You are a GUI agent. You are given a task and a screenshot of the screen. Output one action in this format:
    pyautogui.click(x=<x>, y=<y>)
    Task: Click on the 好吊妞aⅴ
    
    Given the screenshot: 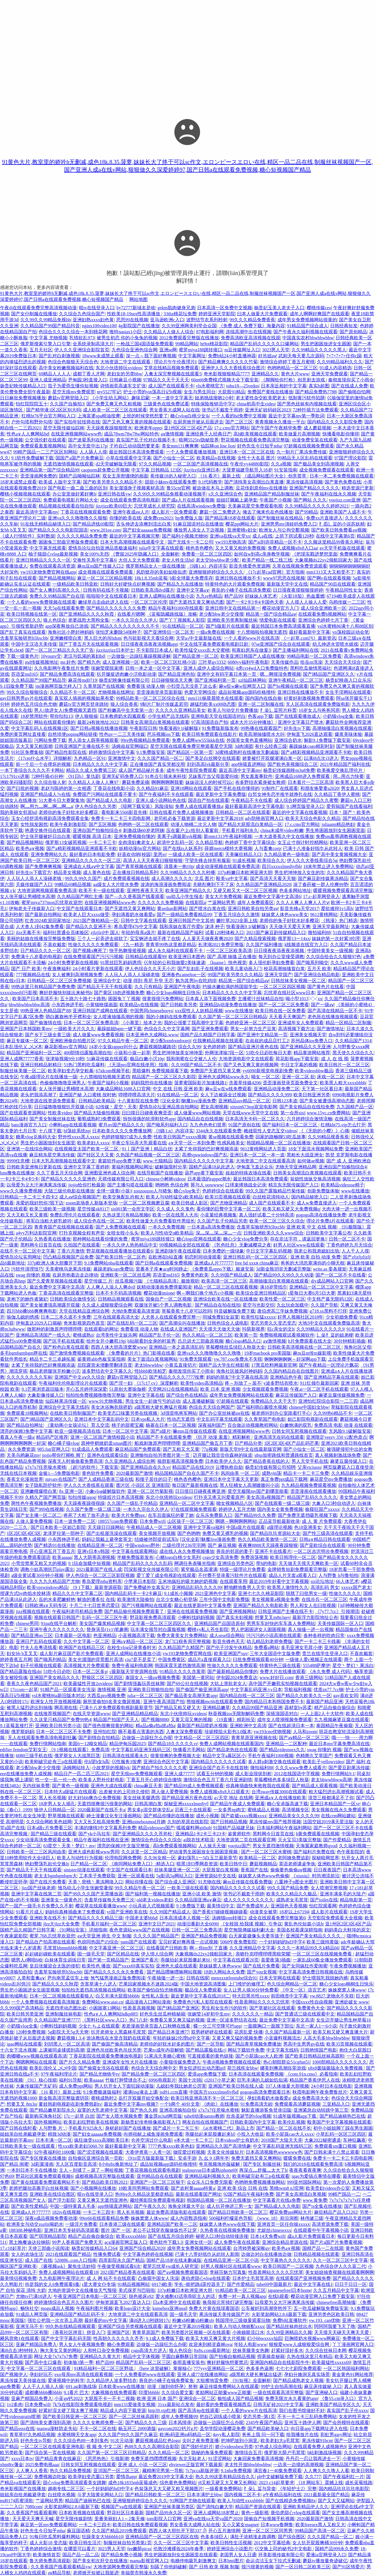 What is the action you would take?
    pyautogui.click(x=267, y=355)
    